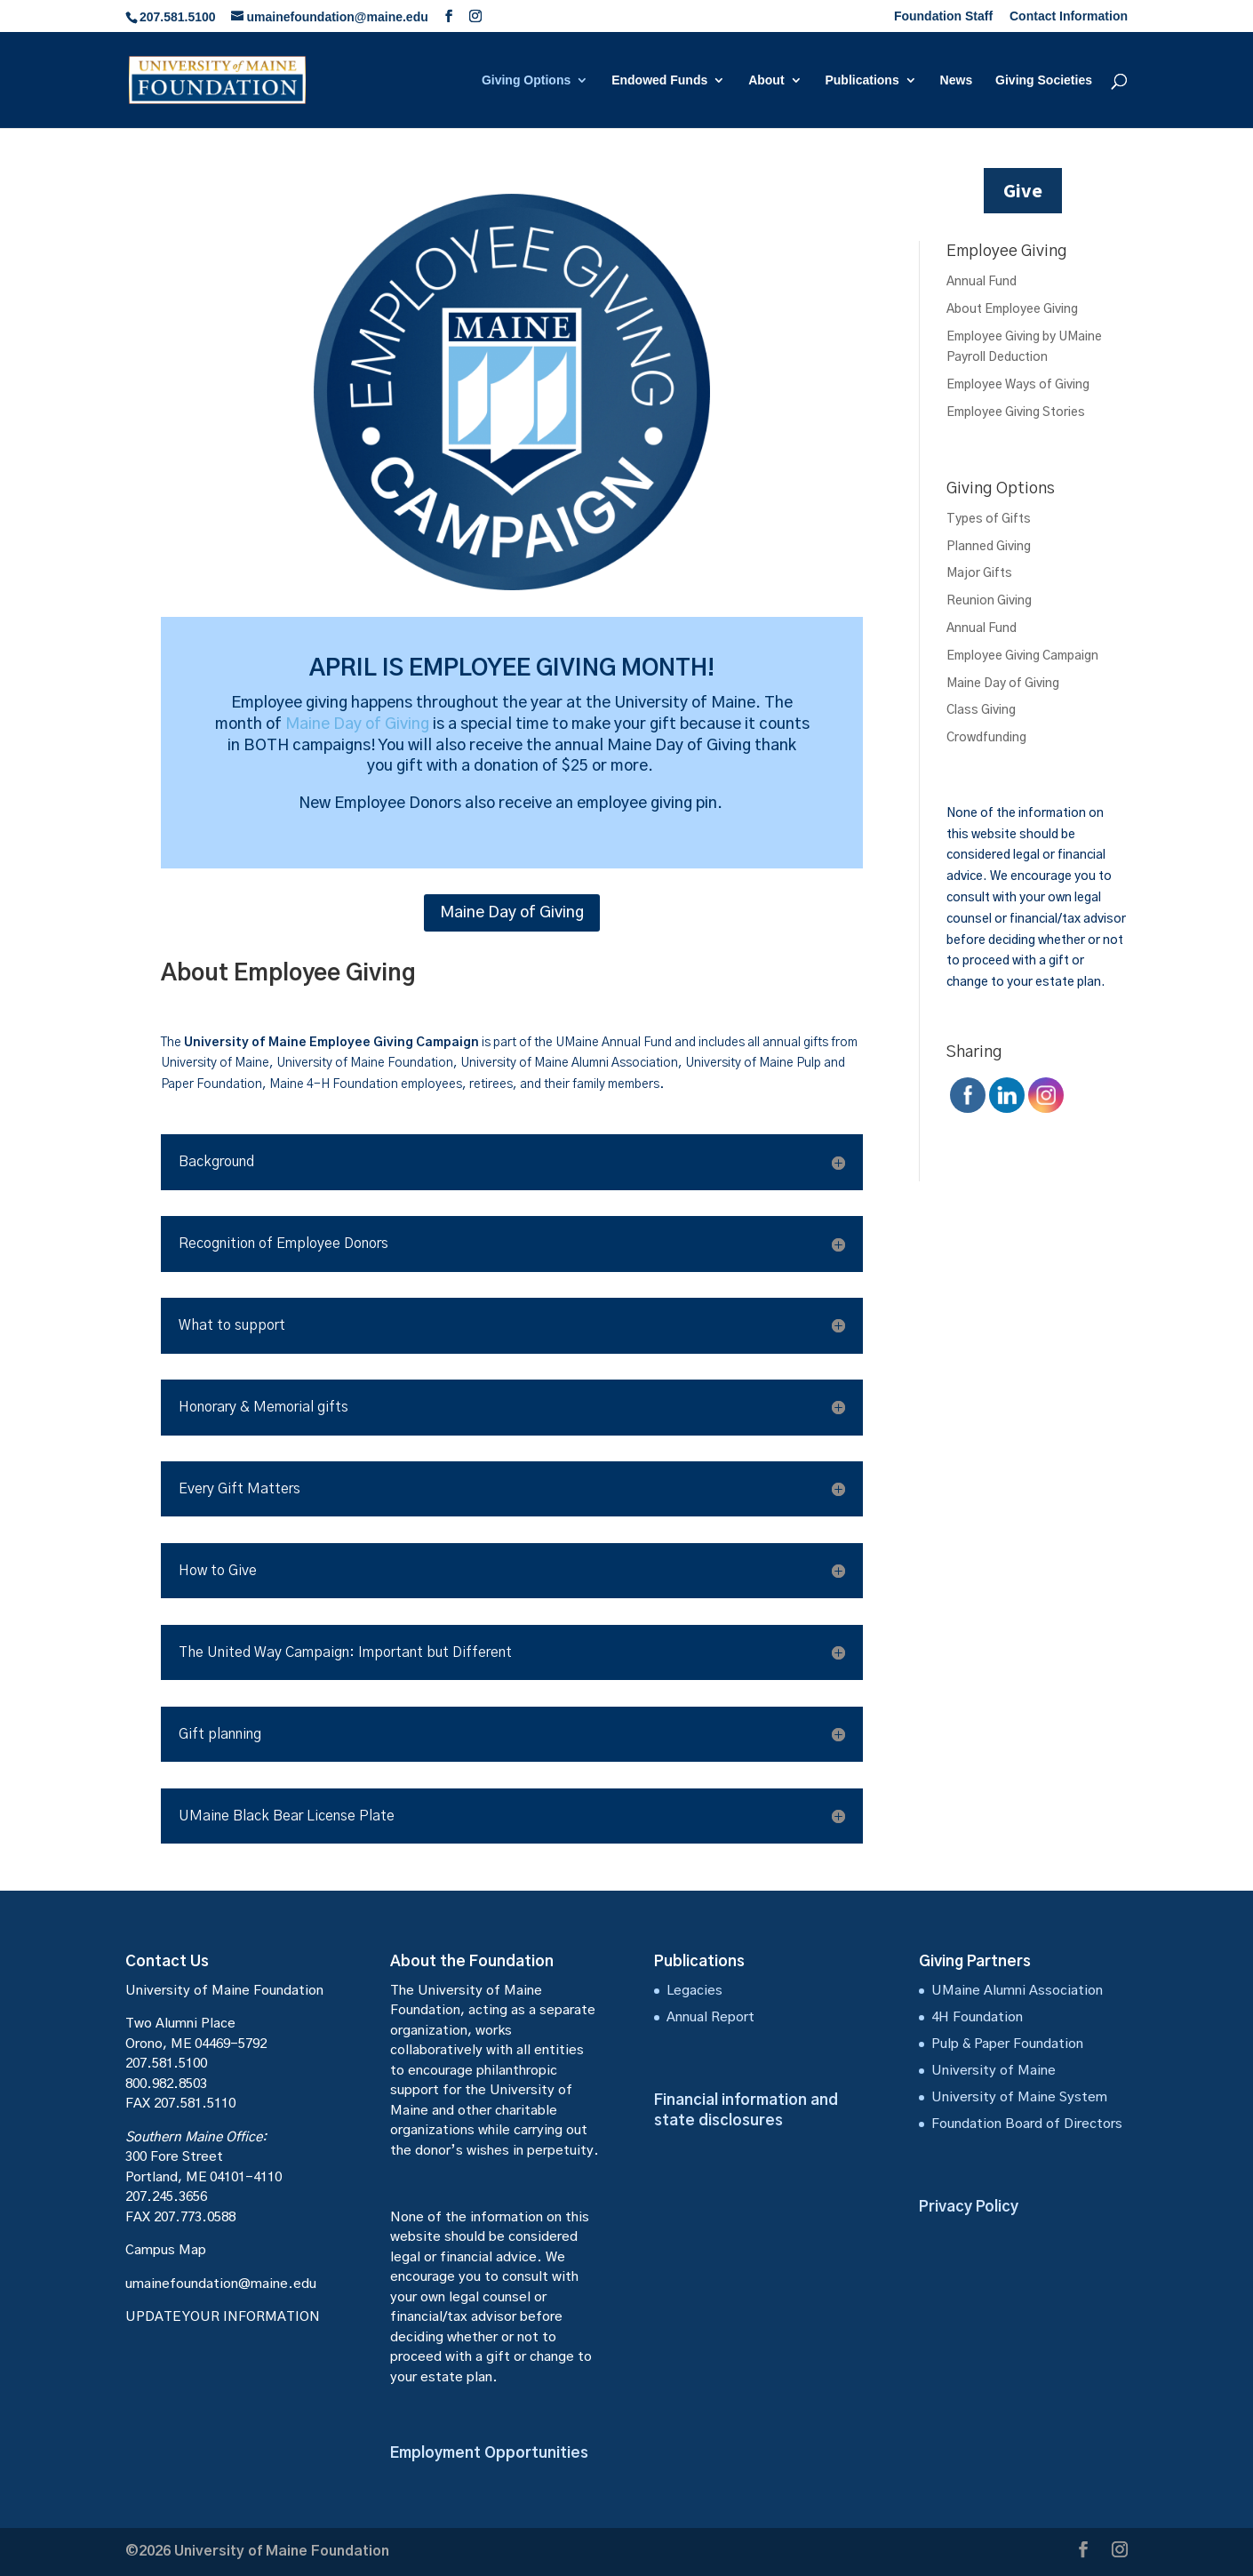 The width and height of the screenshot is (1253, 2576). I want to click on About, so click(766, 80).